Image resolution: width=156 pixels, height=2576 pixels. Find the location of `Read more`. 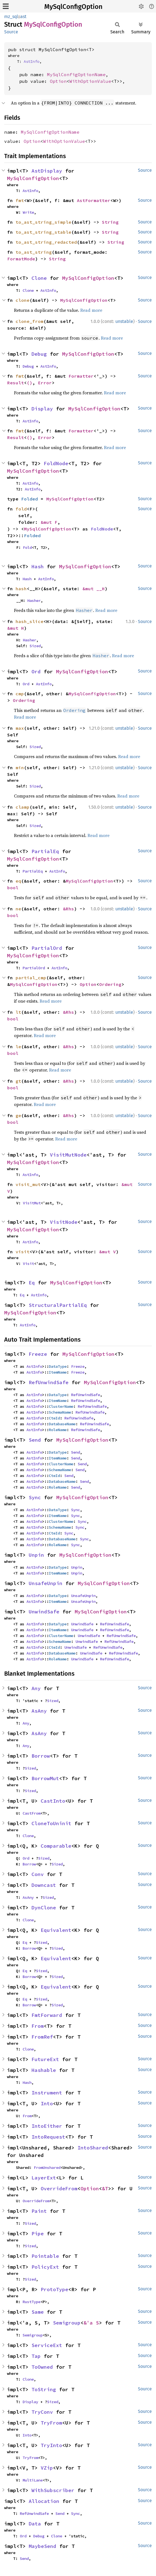

Read more is located at coordinates (91, 310).